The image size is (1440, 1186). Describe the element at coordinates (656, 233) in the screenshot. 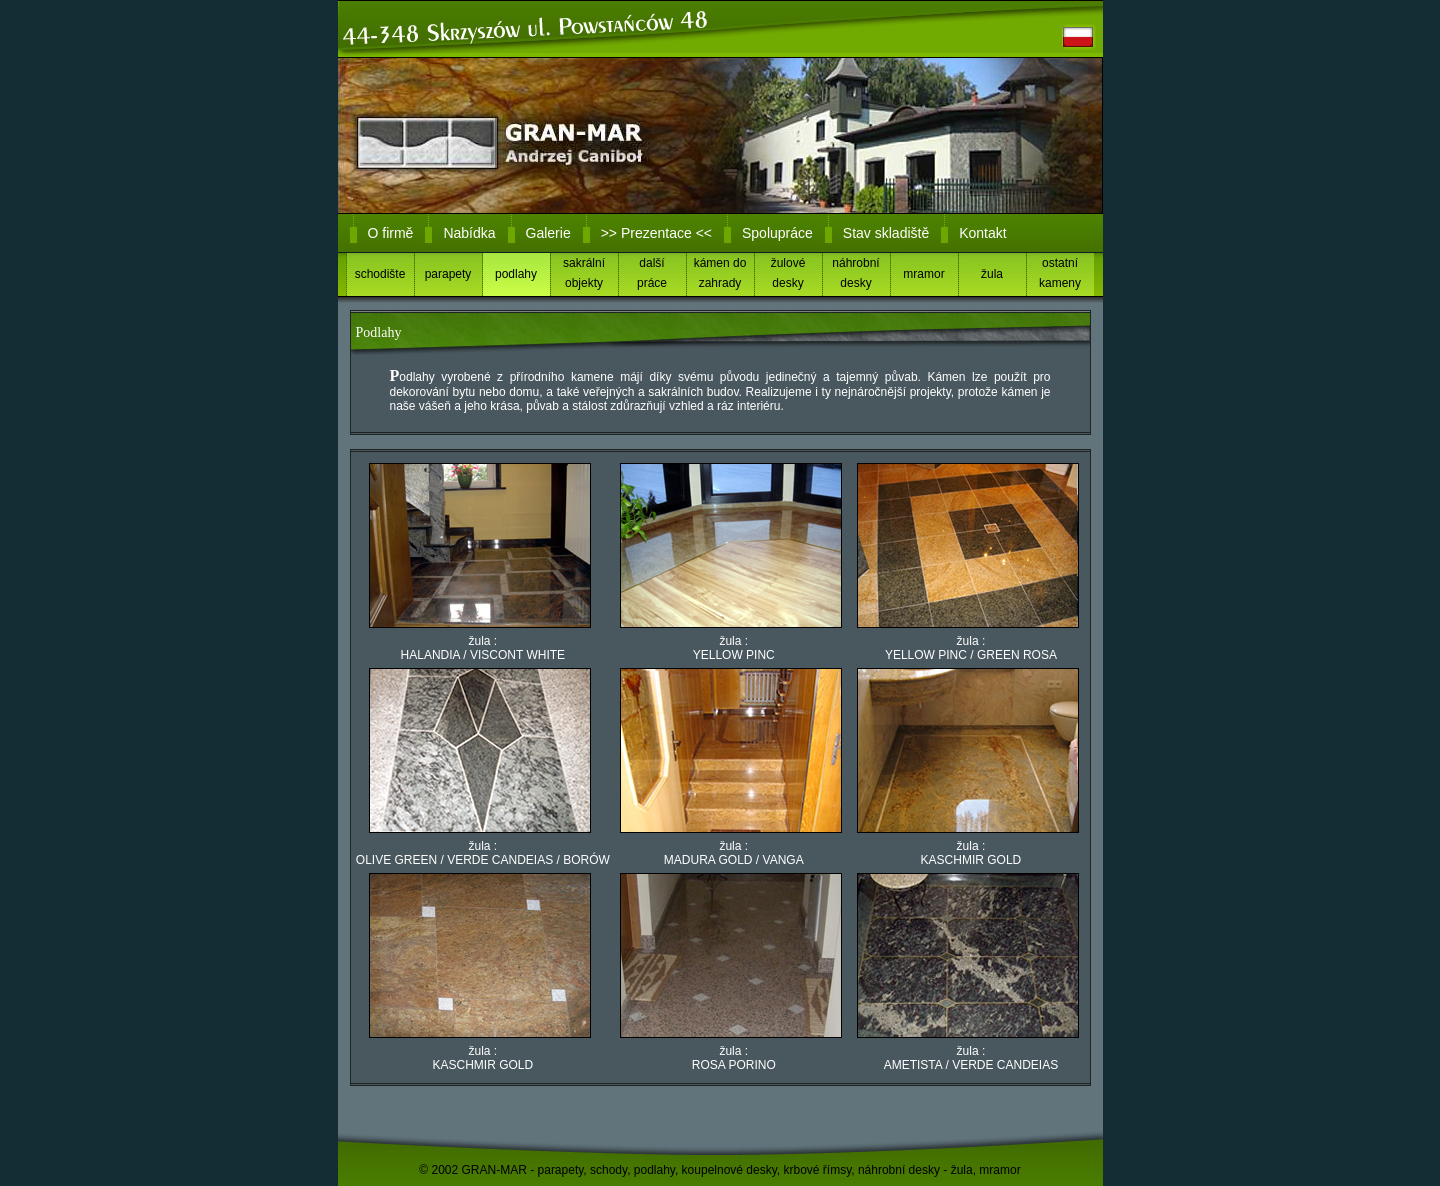

I see `>> Prezentace <<` at that location.